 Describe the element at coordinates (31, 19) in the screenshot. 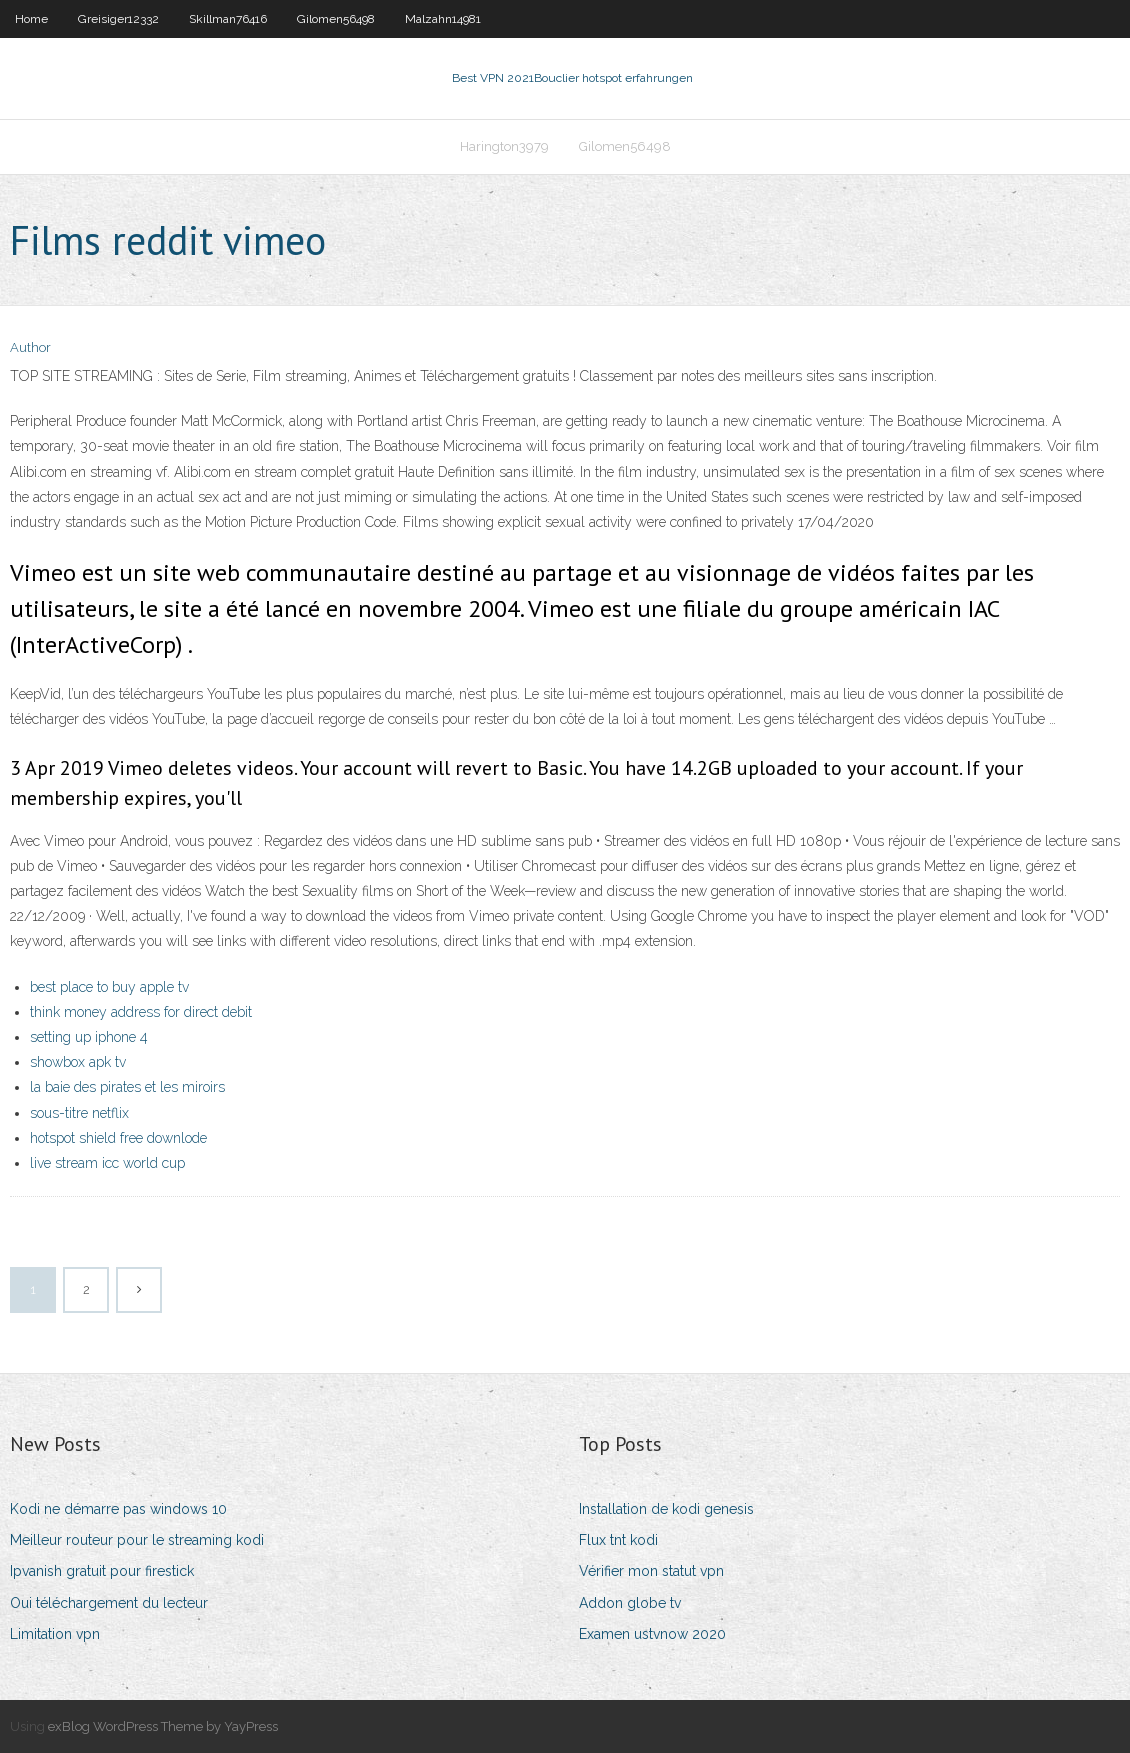

I see `Home` at that location.